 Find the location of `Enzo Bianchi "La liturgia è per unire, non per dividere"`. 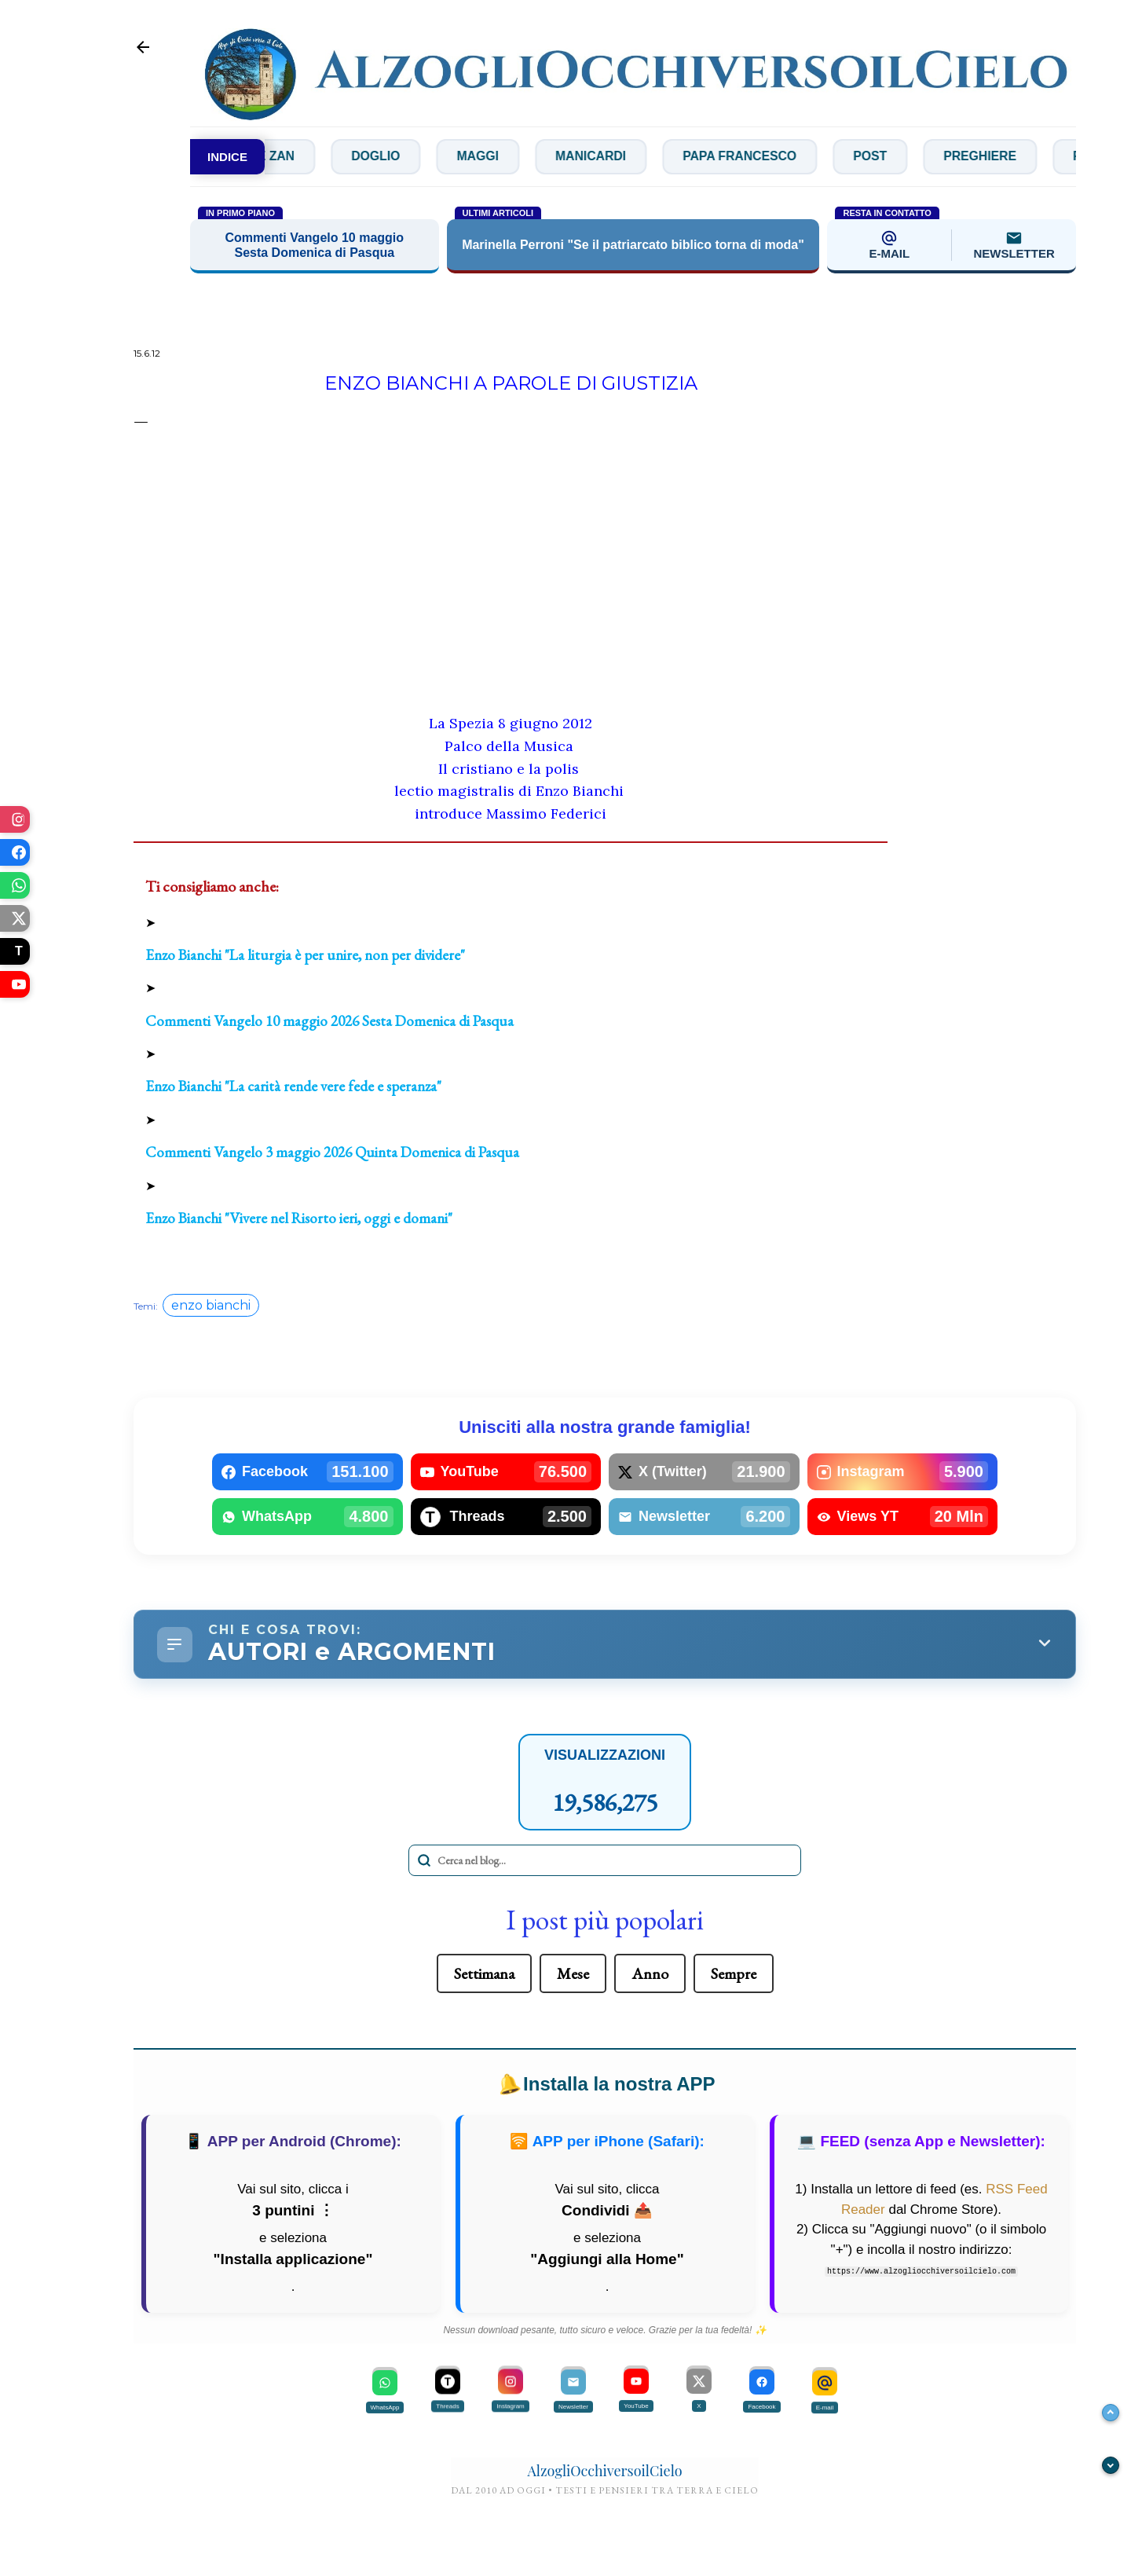

Enzo Bianchi "La liturgia è per unire, non per dividere" is located at coordinates (305, 955).